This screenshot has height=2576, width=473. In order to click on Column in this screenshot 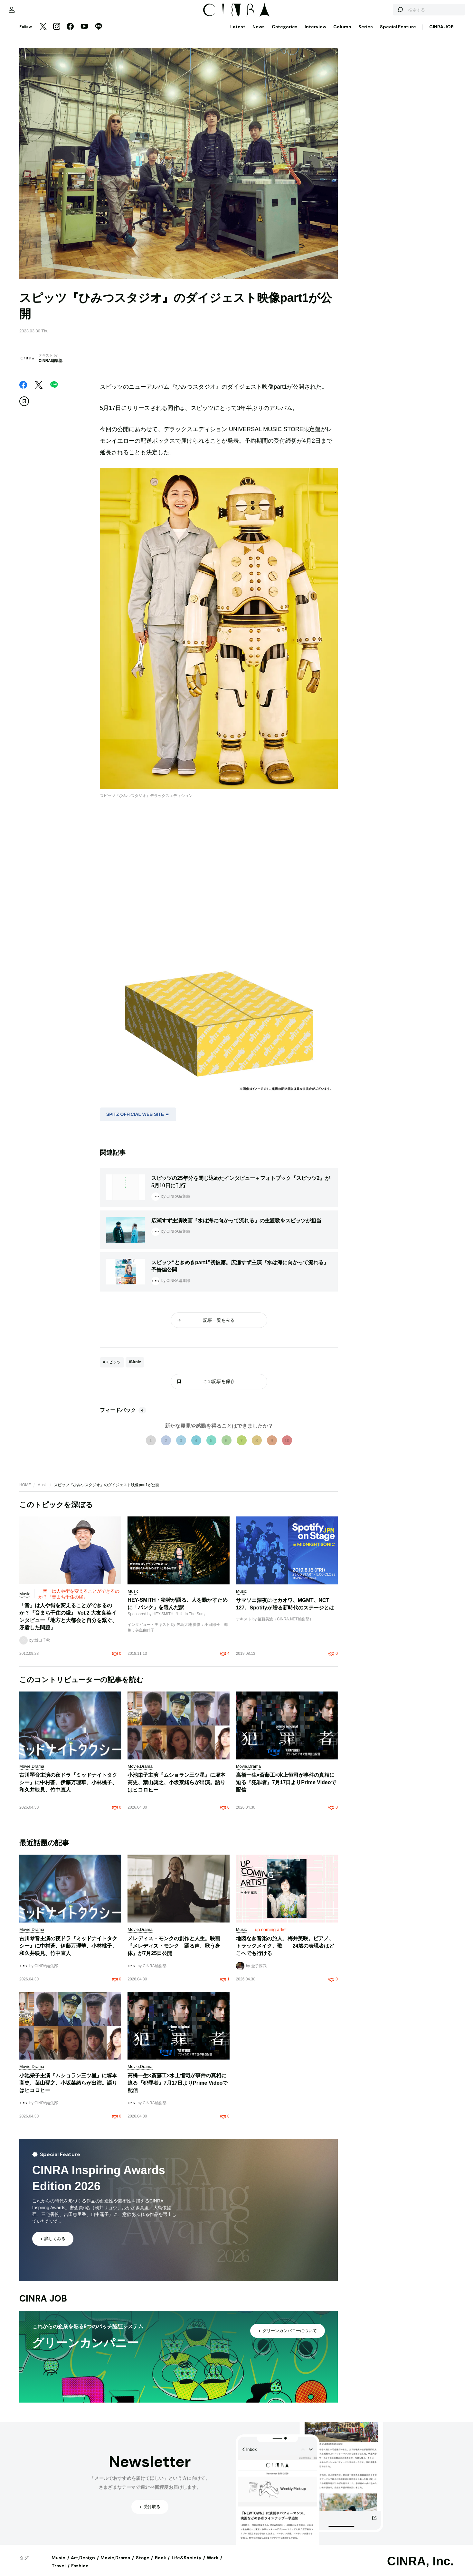, I will do `click(342, 33)`.